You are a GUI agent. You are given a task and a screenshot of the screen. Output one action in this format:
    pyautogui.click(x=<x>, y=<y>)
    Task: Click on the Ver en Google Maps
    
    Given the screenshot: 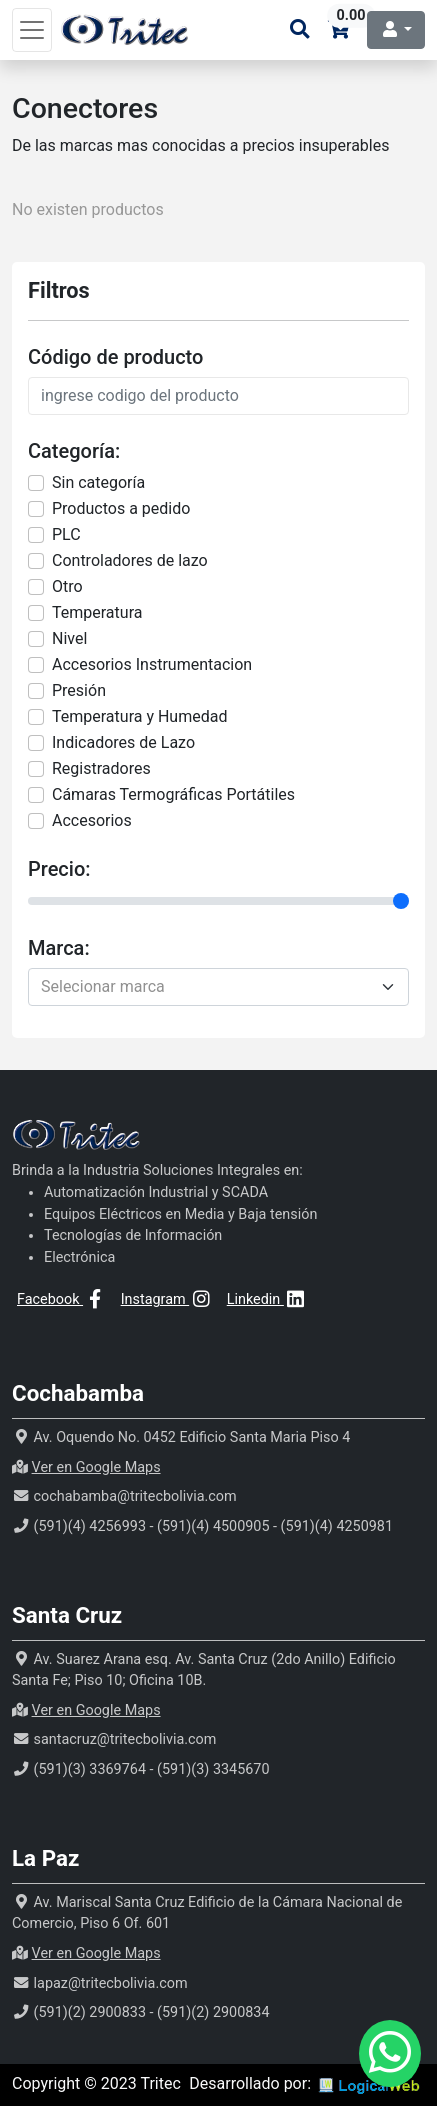 What is the action you would take?
    pyautogui.click(x=96, y=1467)
    